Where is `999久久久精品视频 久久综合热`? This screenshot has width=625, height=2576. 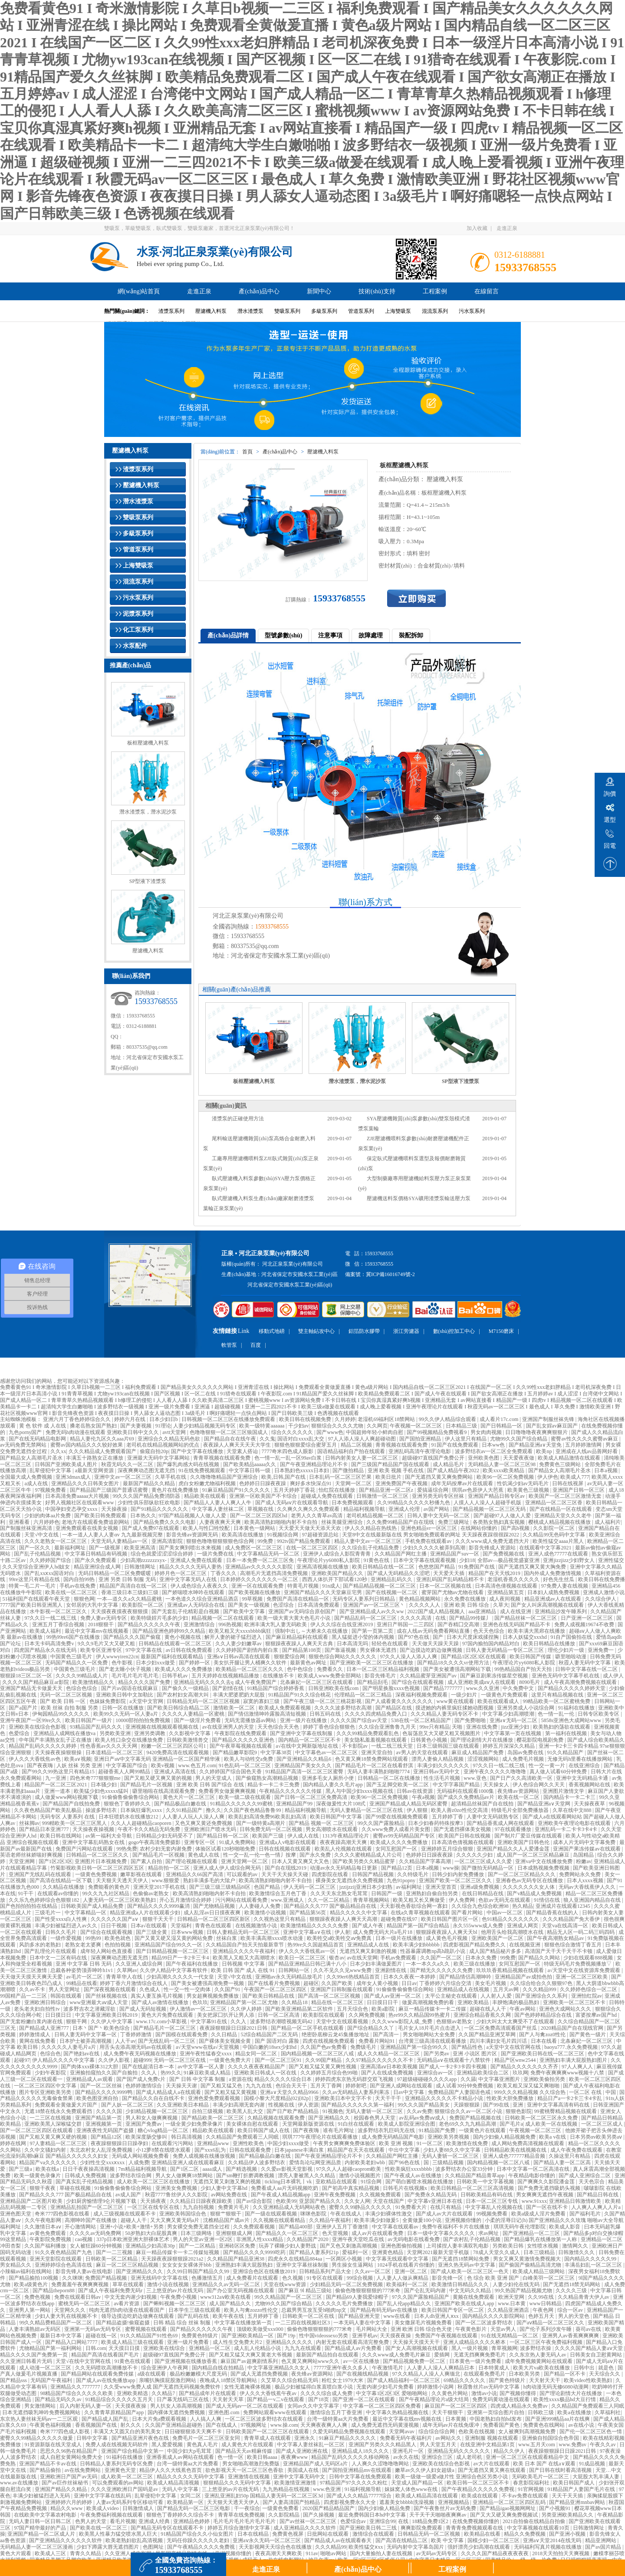 999久久久精品视频 久久综合热 is located at coordinates (530, 2092).